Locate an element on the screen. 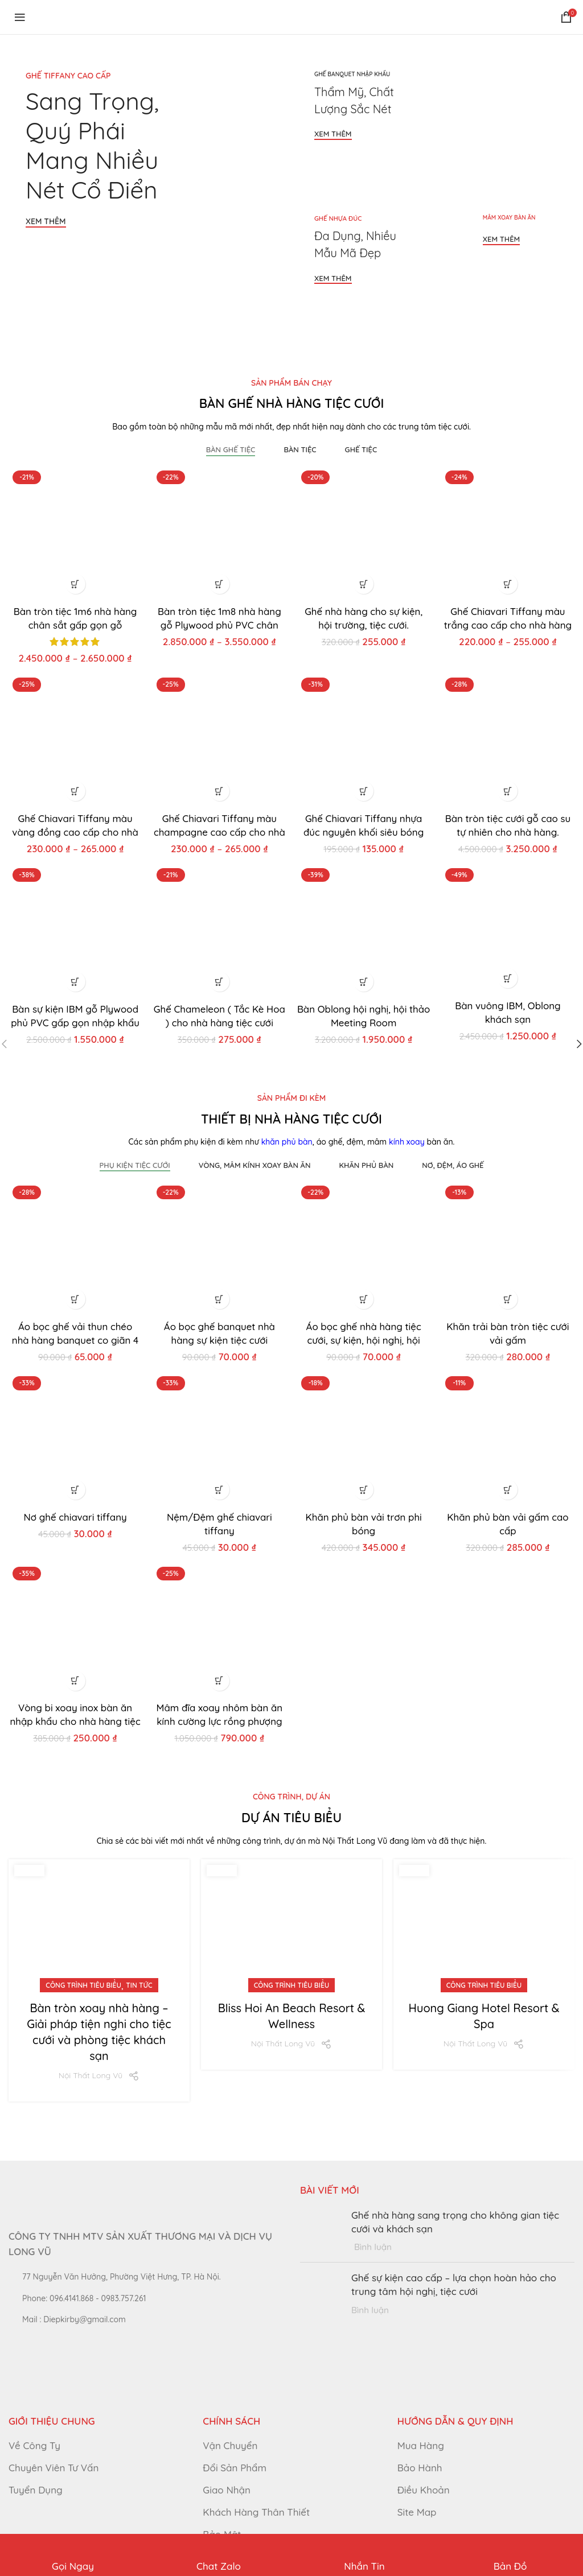 The image size is (583, 2576). [List link] is located at coordinates (146, 2298).